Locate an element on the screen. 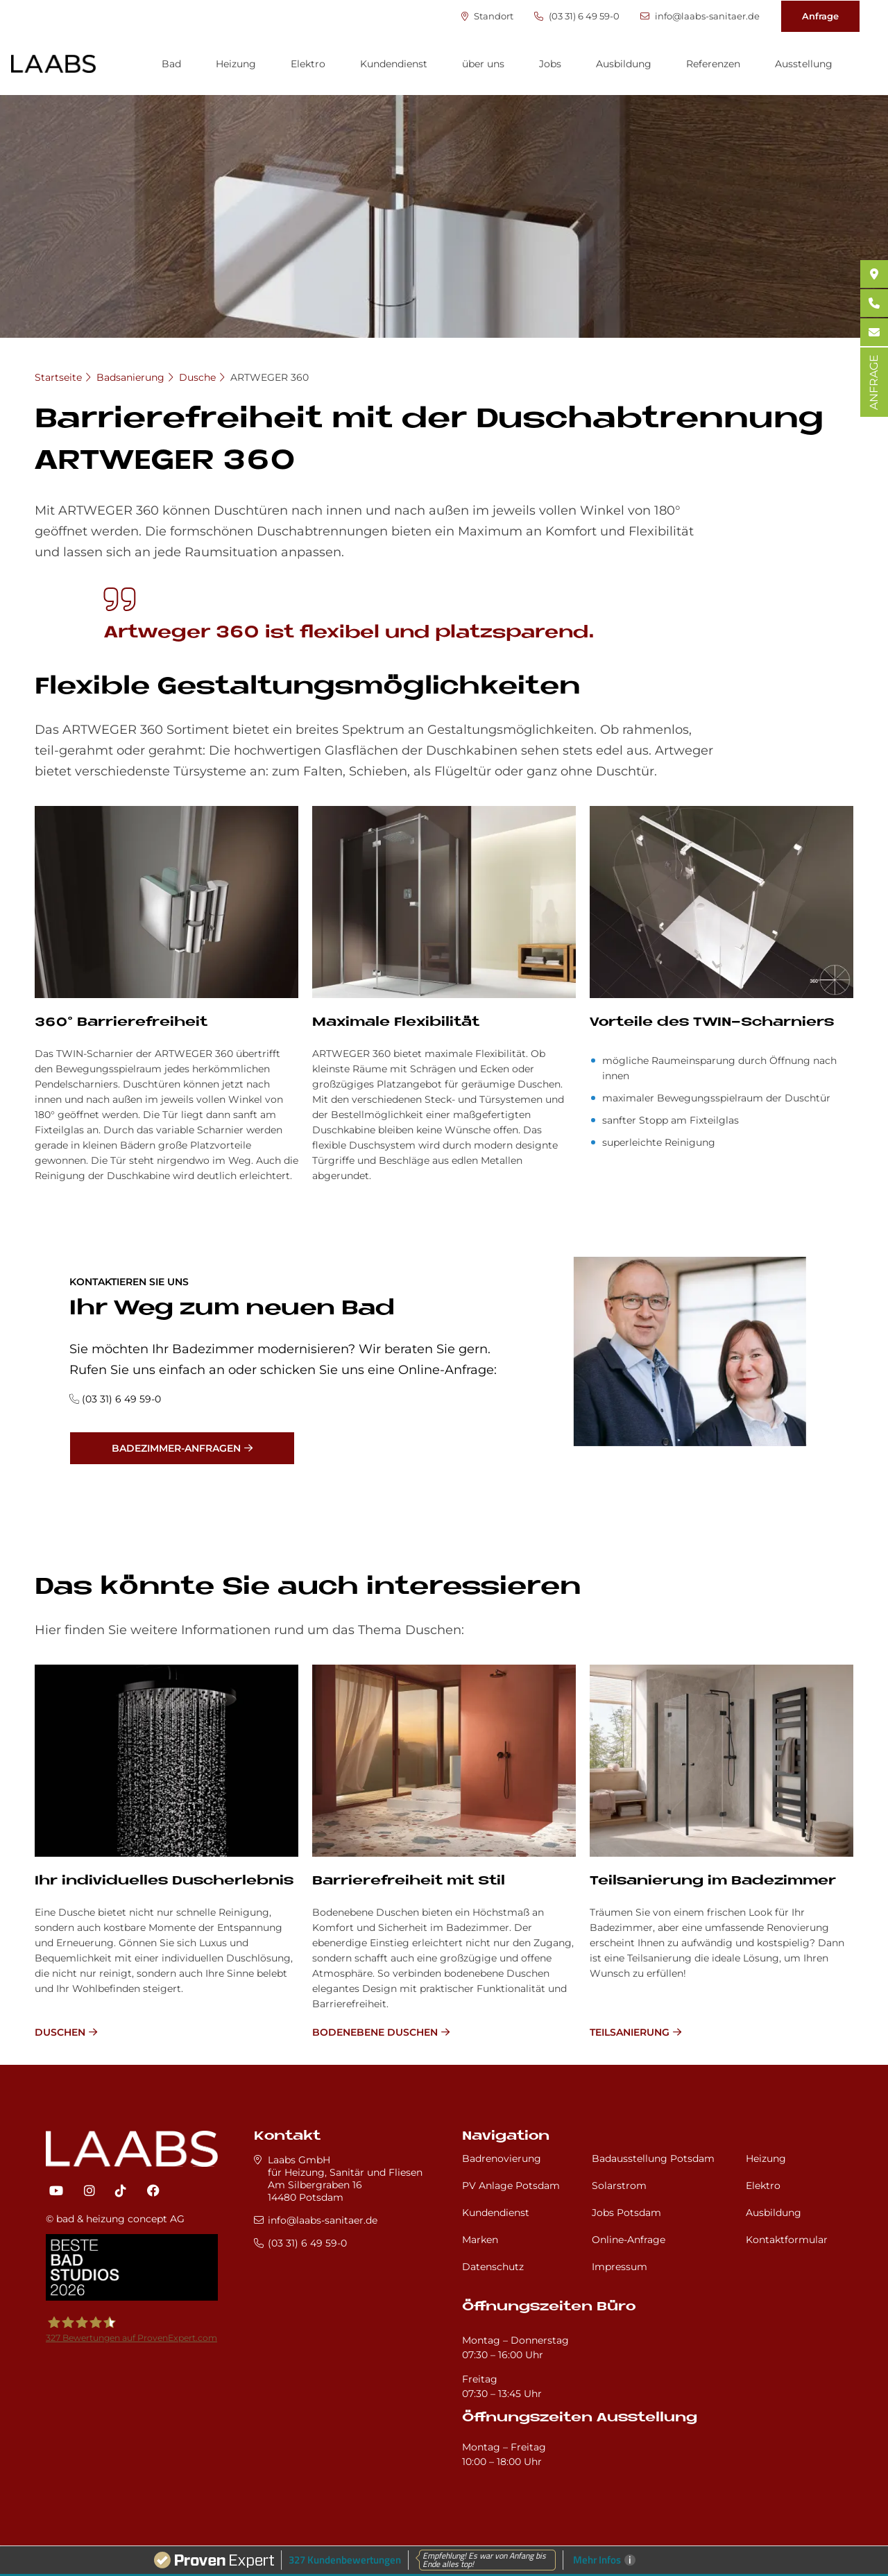 The image size is (888, 2576). Jobs is located at coordinates (550, 64).